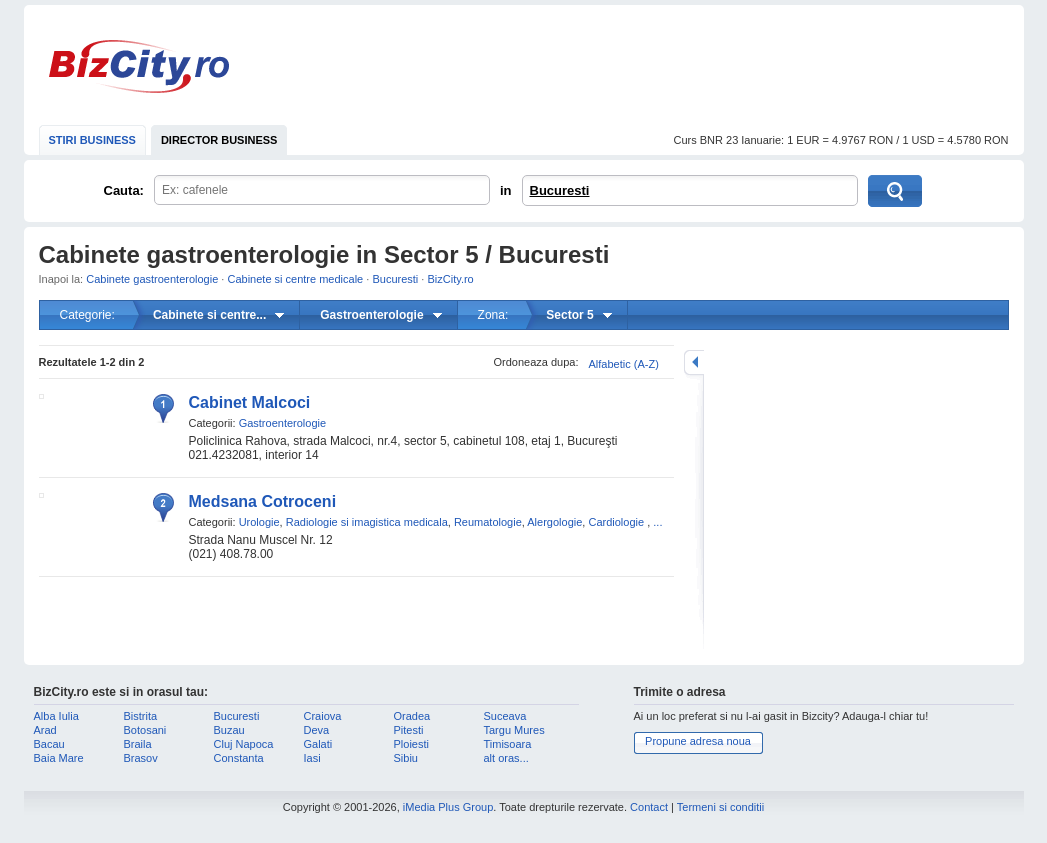  I want to click on Bacau, so click(49, 744).